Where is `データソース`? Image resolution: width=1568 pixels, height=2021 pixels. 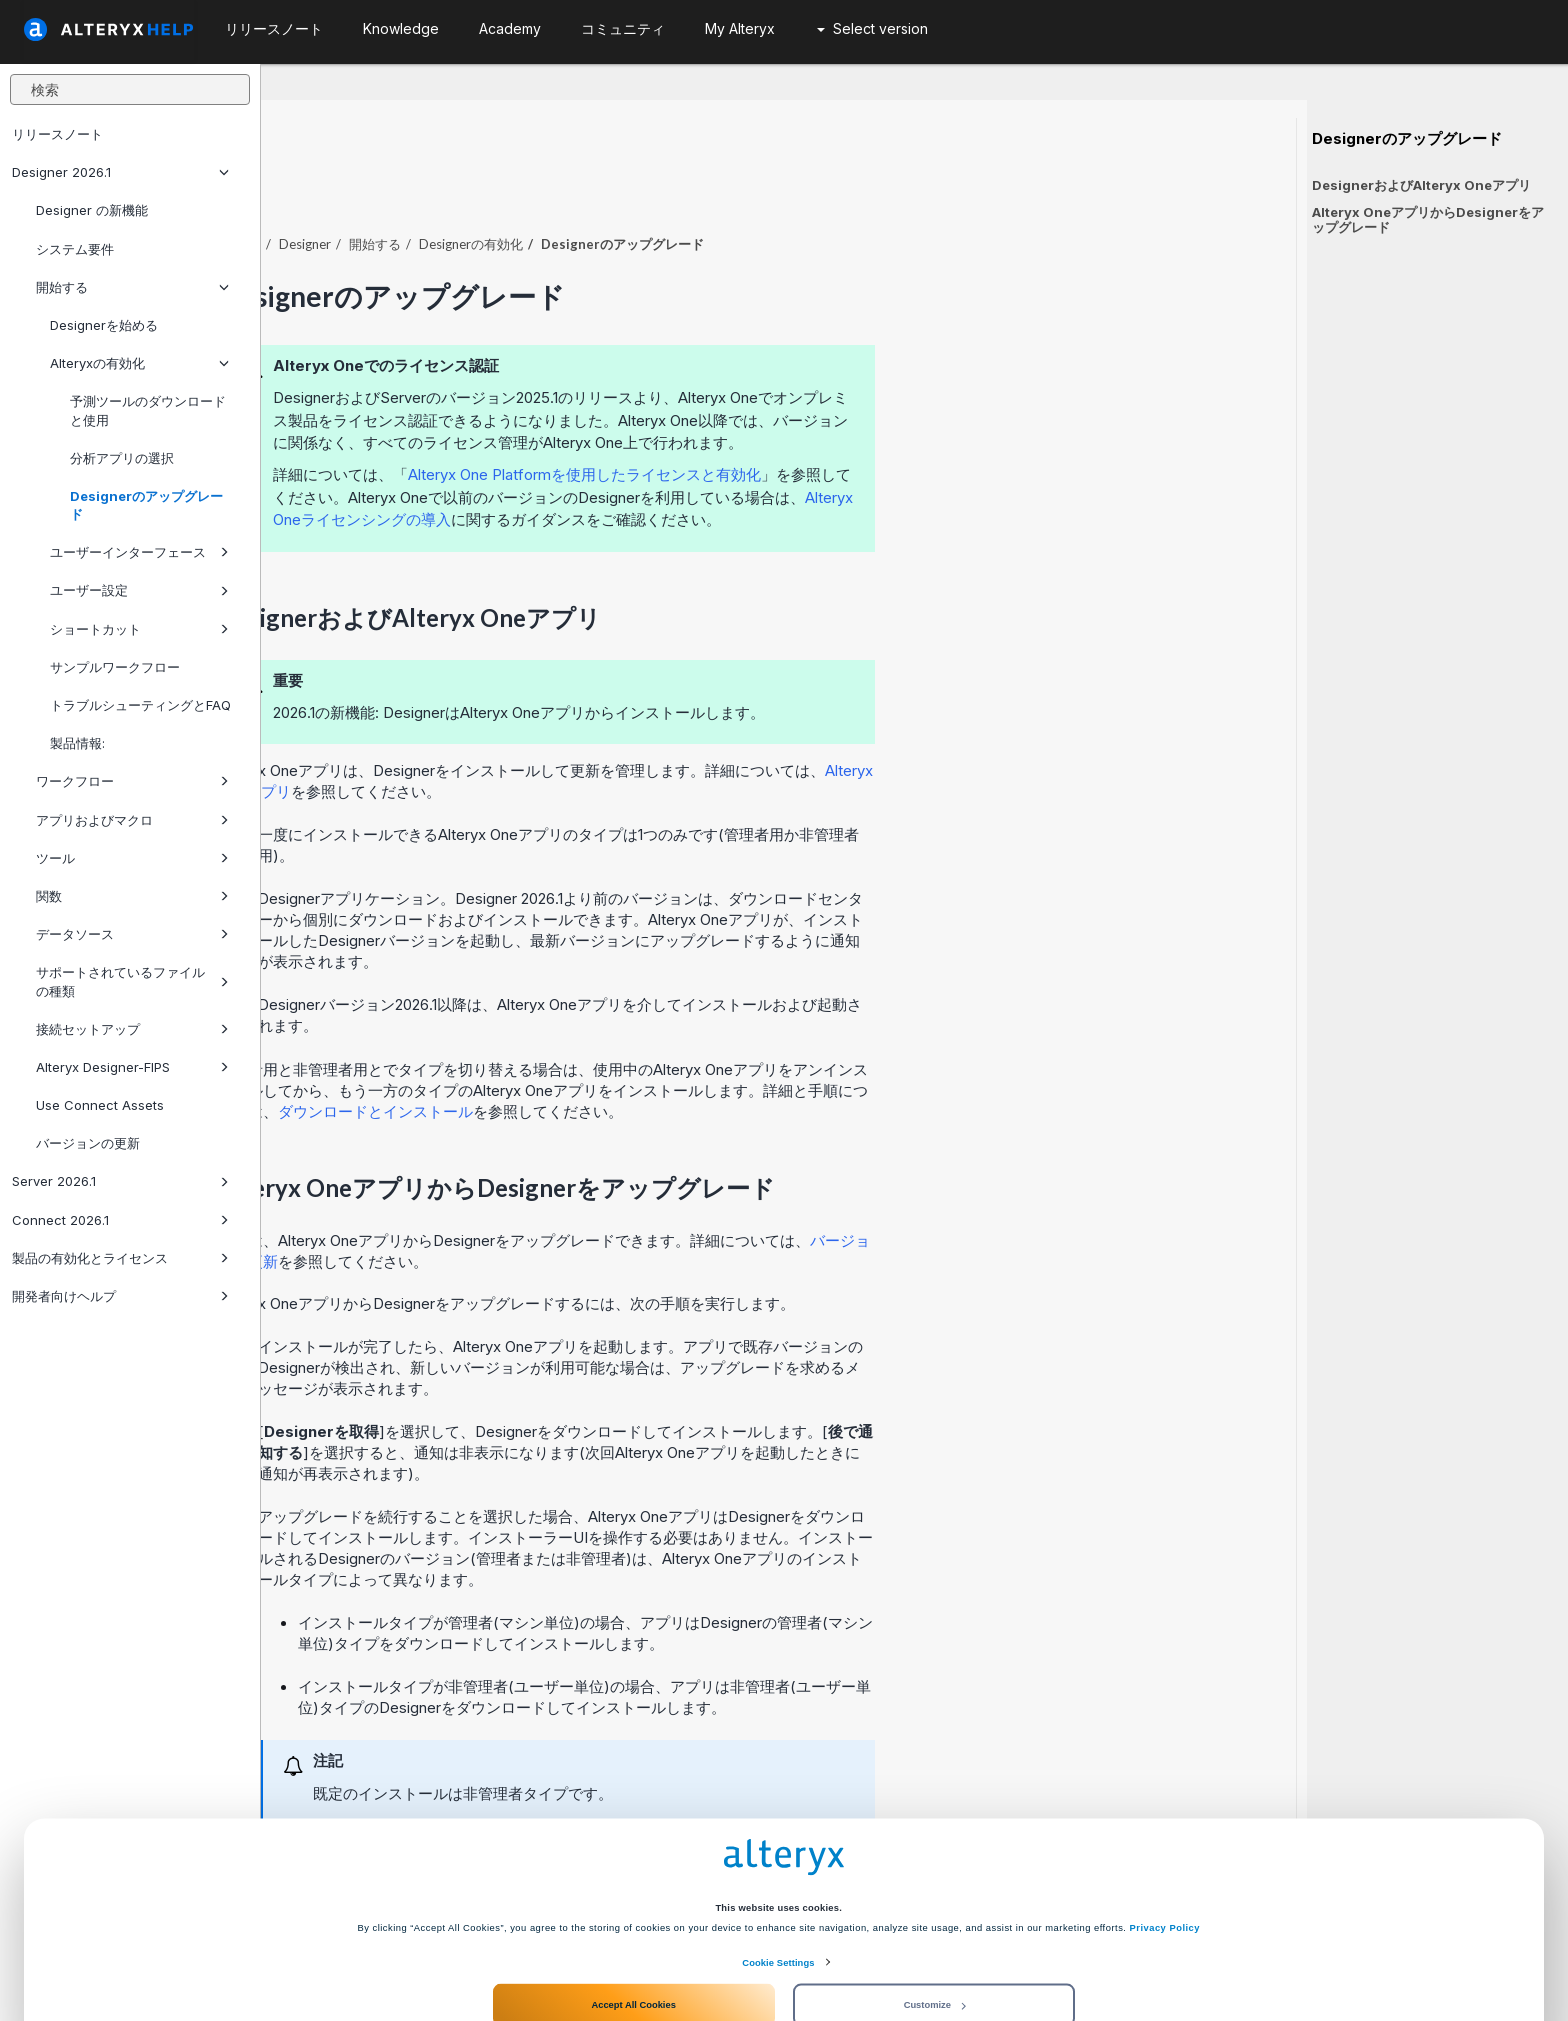 データソース is located at coordinates (132, 934).